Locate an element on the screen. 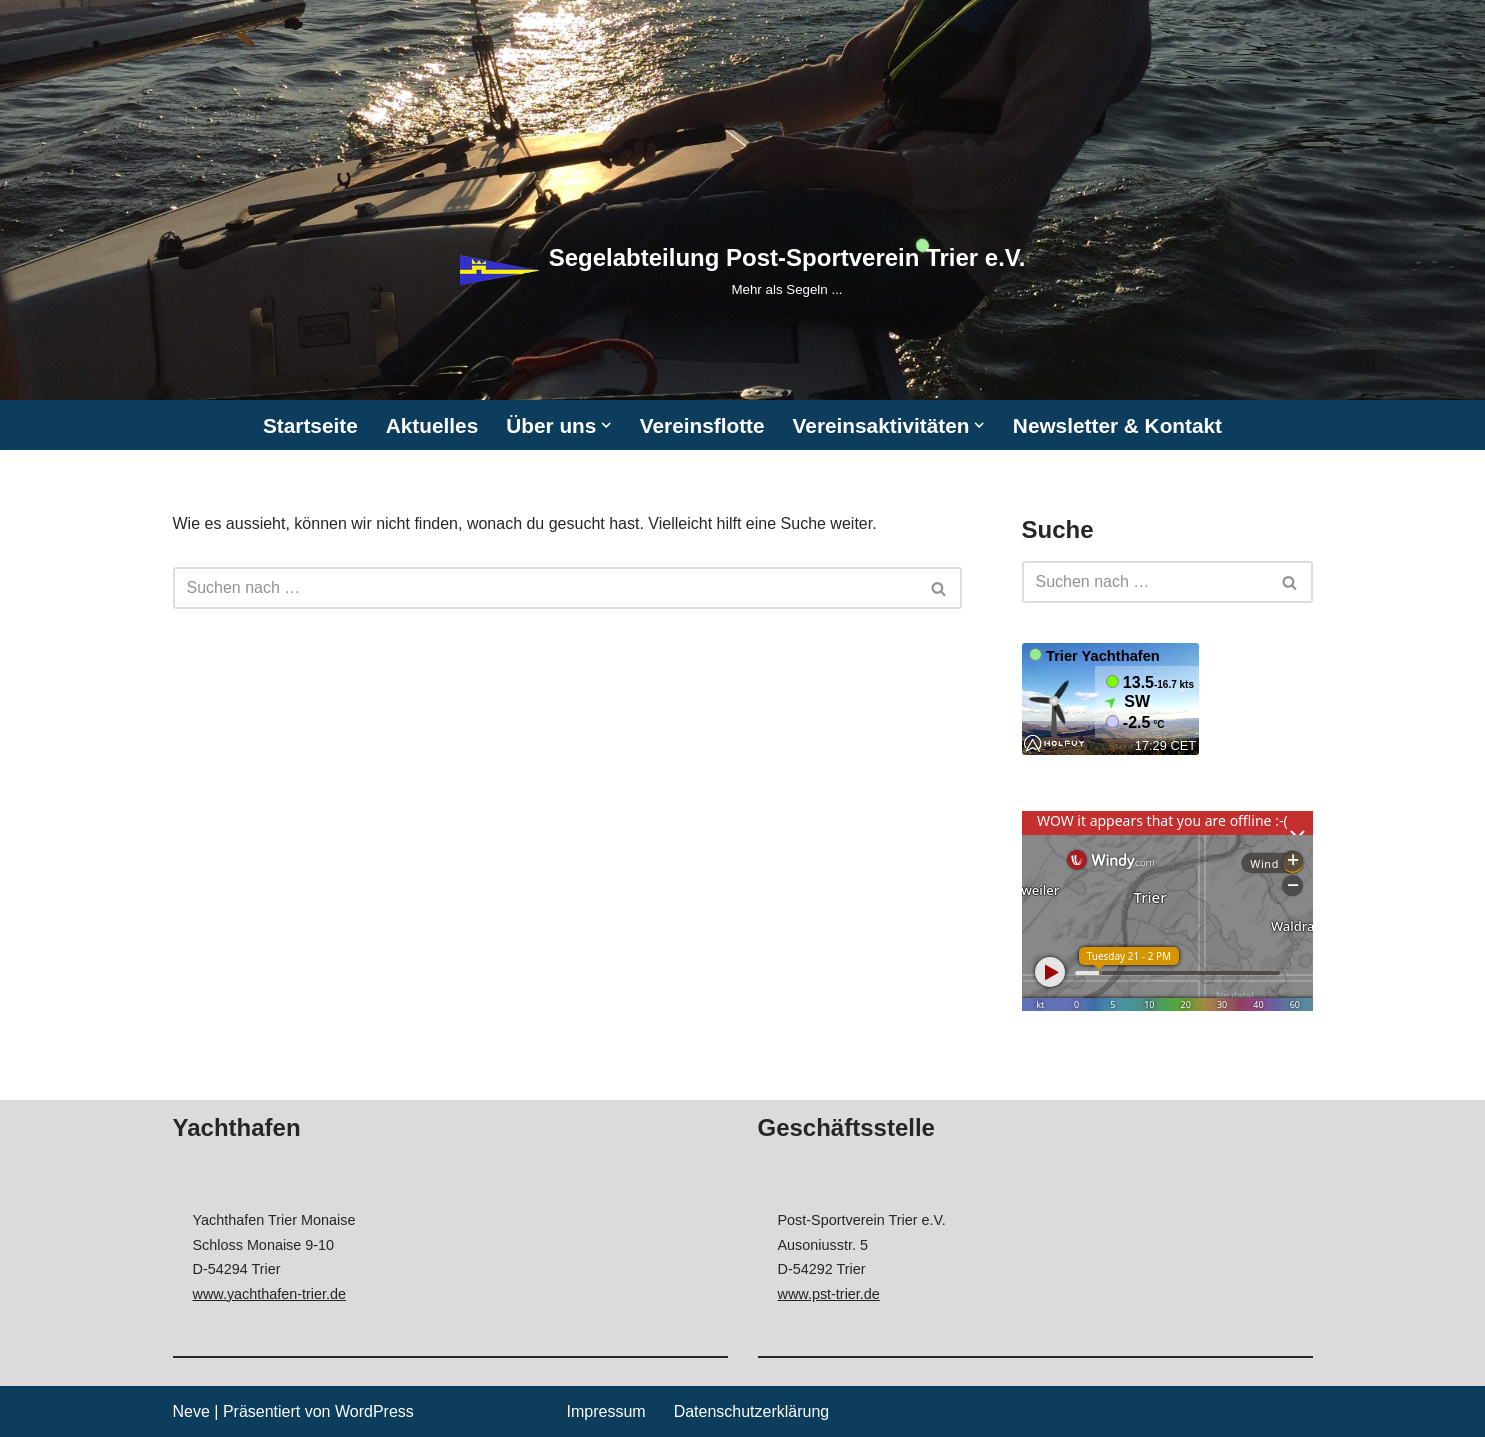  Newsletter & Kontakt is located at coordinates (1117, 425).